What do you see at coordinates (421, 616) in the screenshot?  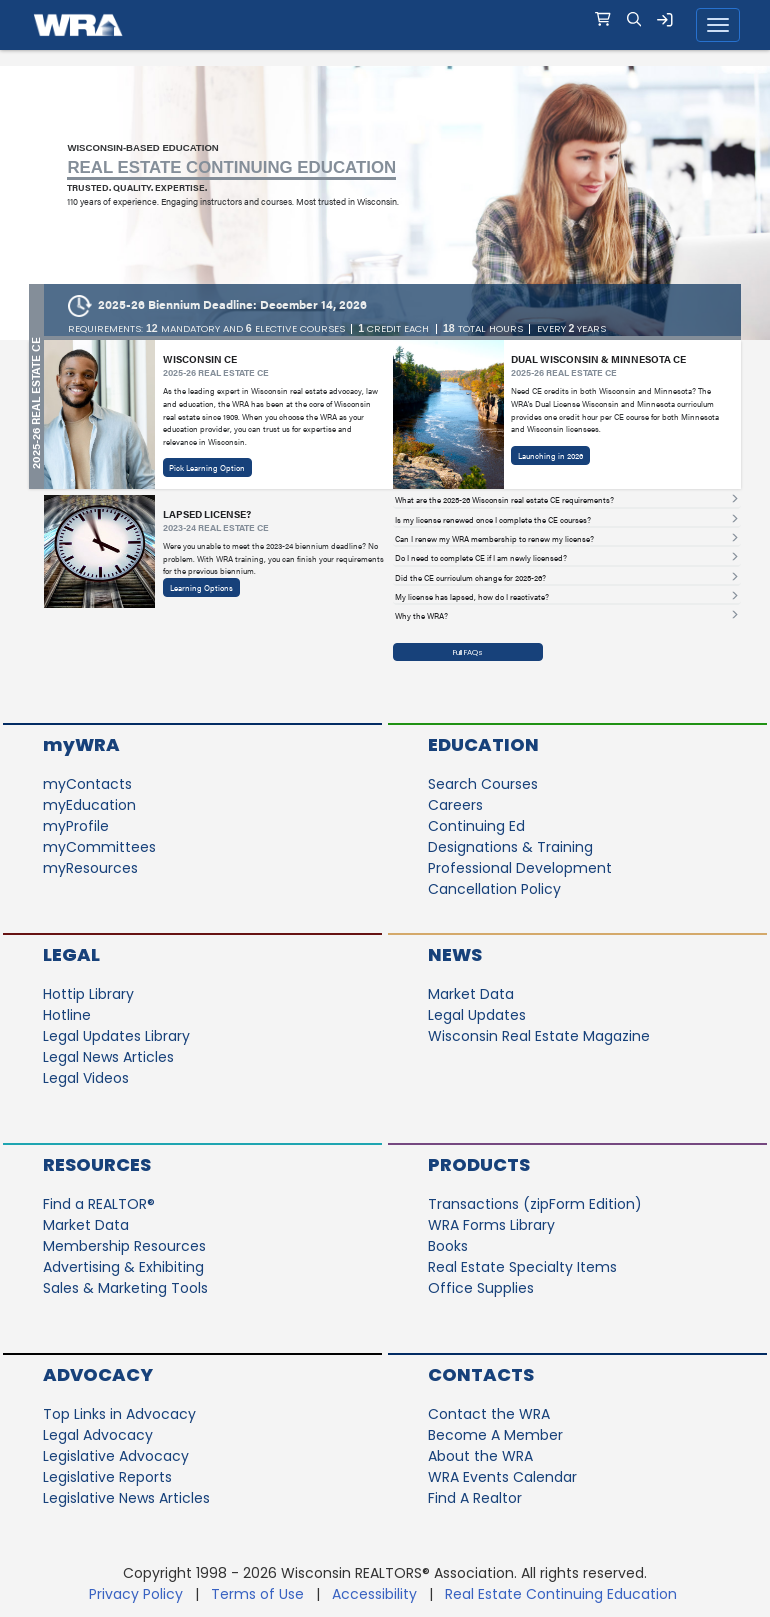 I see `Why the WRA? [button]` at bounding box center [421, 616].